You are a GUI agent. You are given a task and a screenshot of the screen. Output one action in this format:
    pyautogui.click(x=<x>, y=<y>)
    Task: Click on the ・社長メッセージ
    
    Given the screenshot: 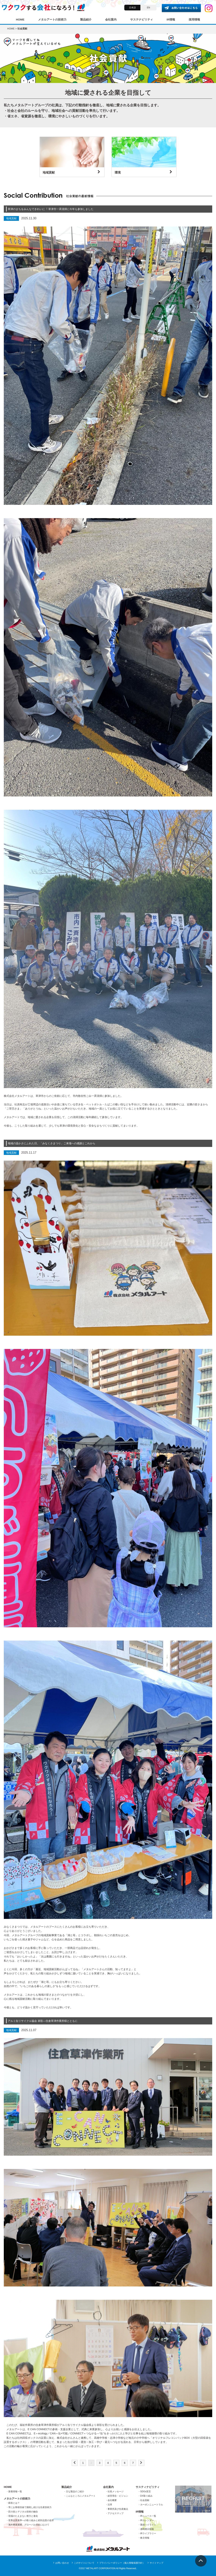 What is the action you would take?
    pyautogui.click(x=21, y=516)
    